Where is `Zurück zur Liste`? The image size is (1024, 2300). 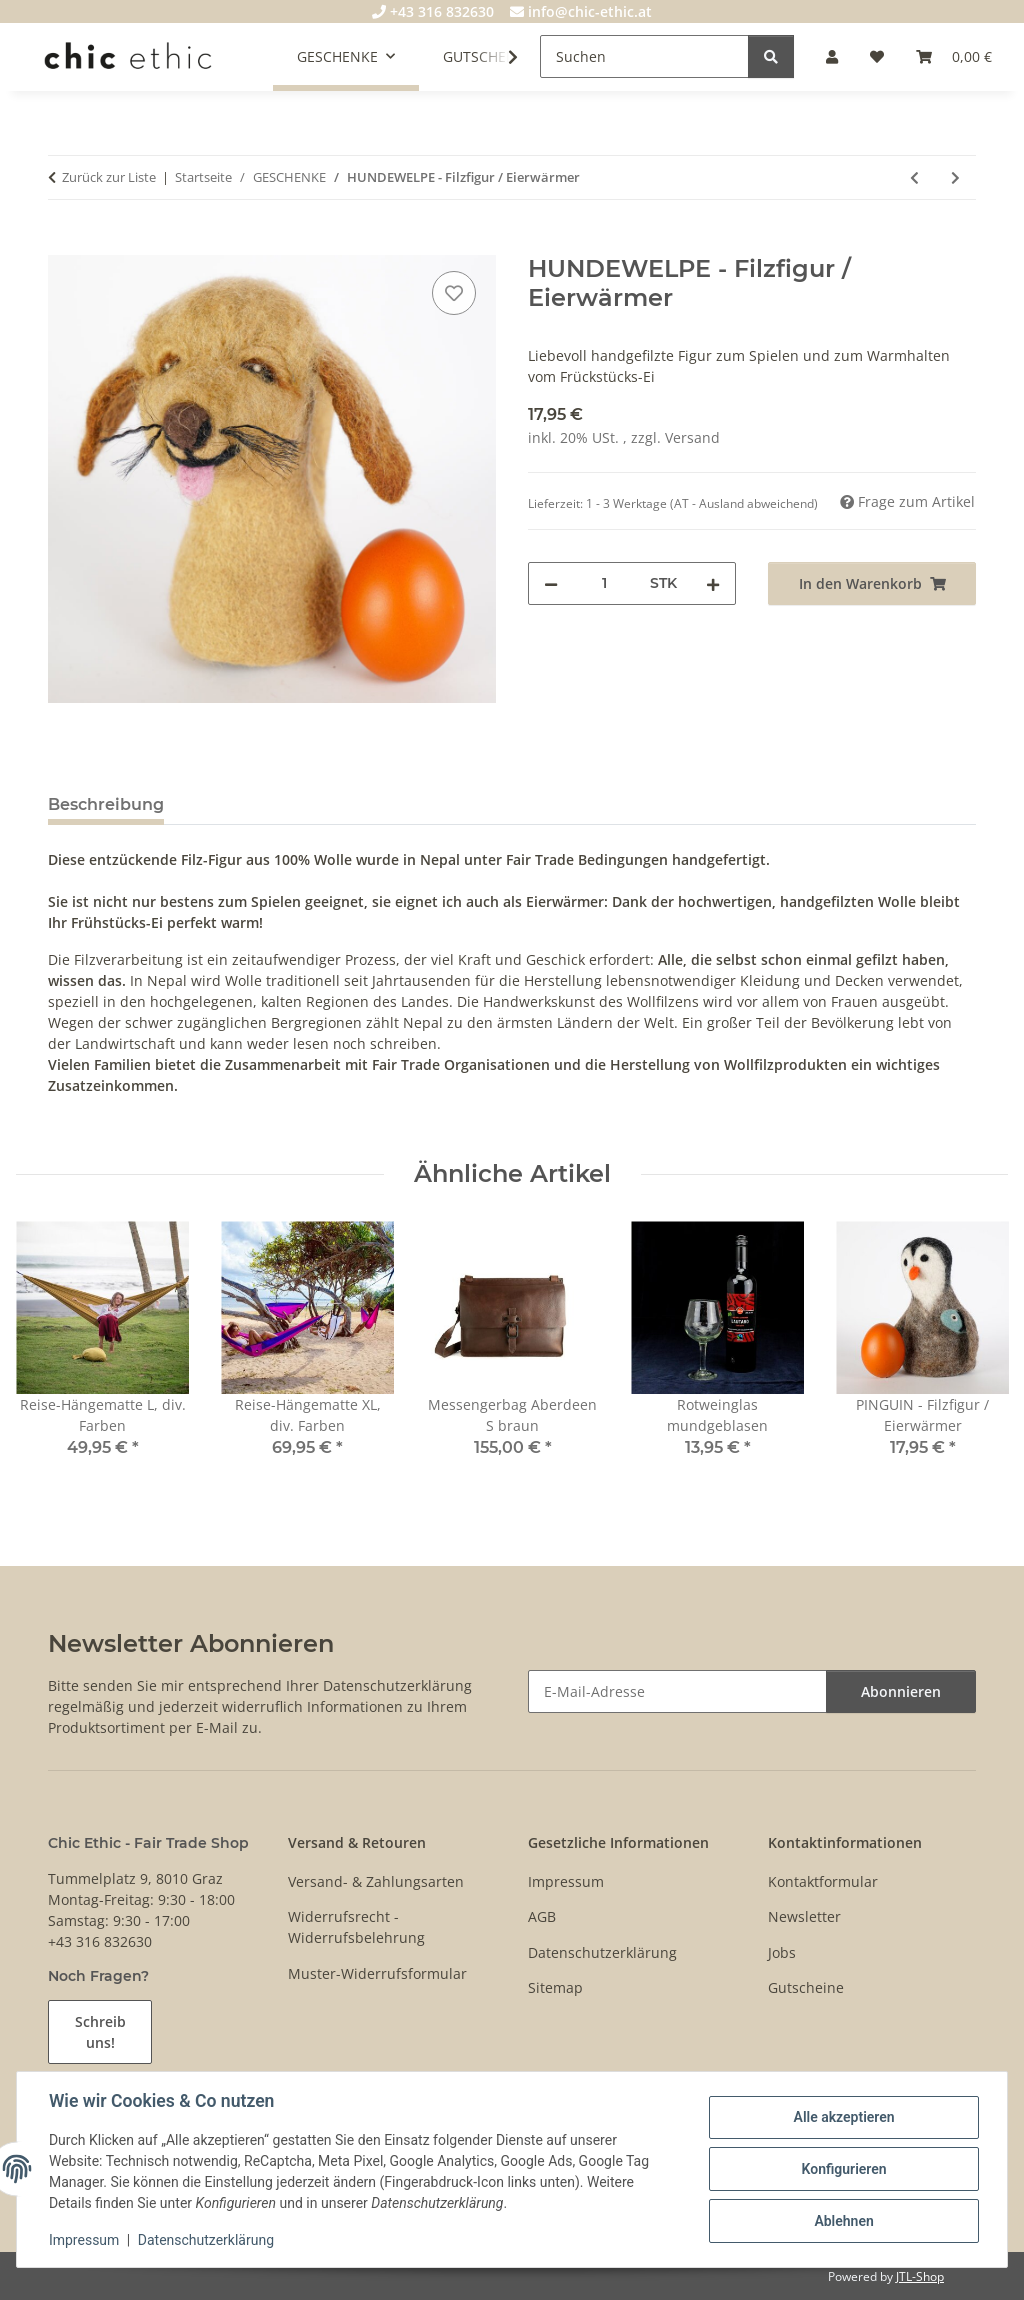 Zurück zur Liste is located at coordinates (109, 177).